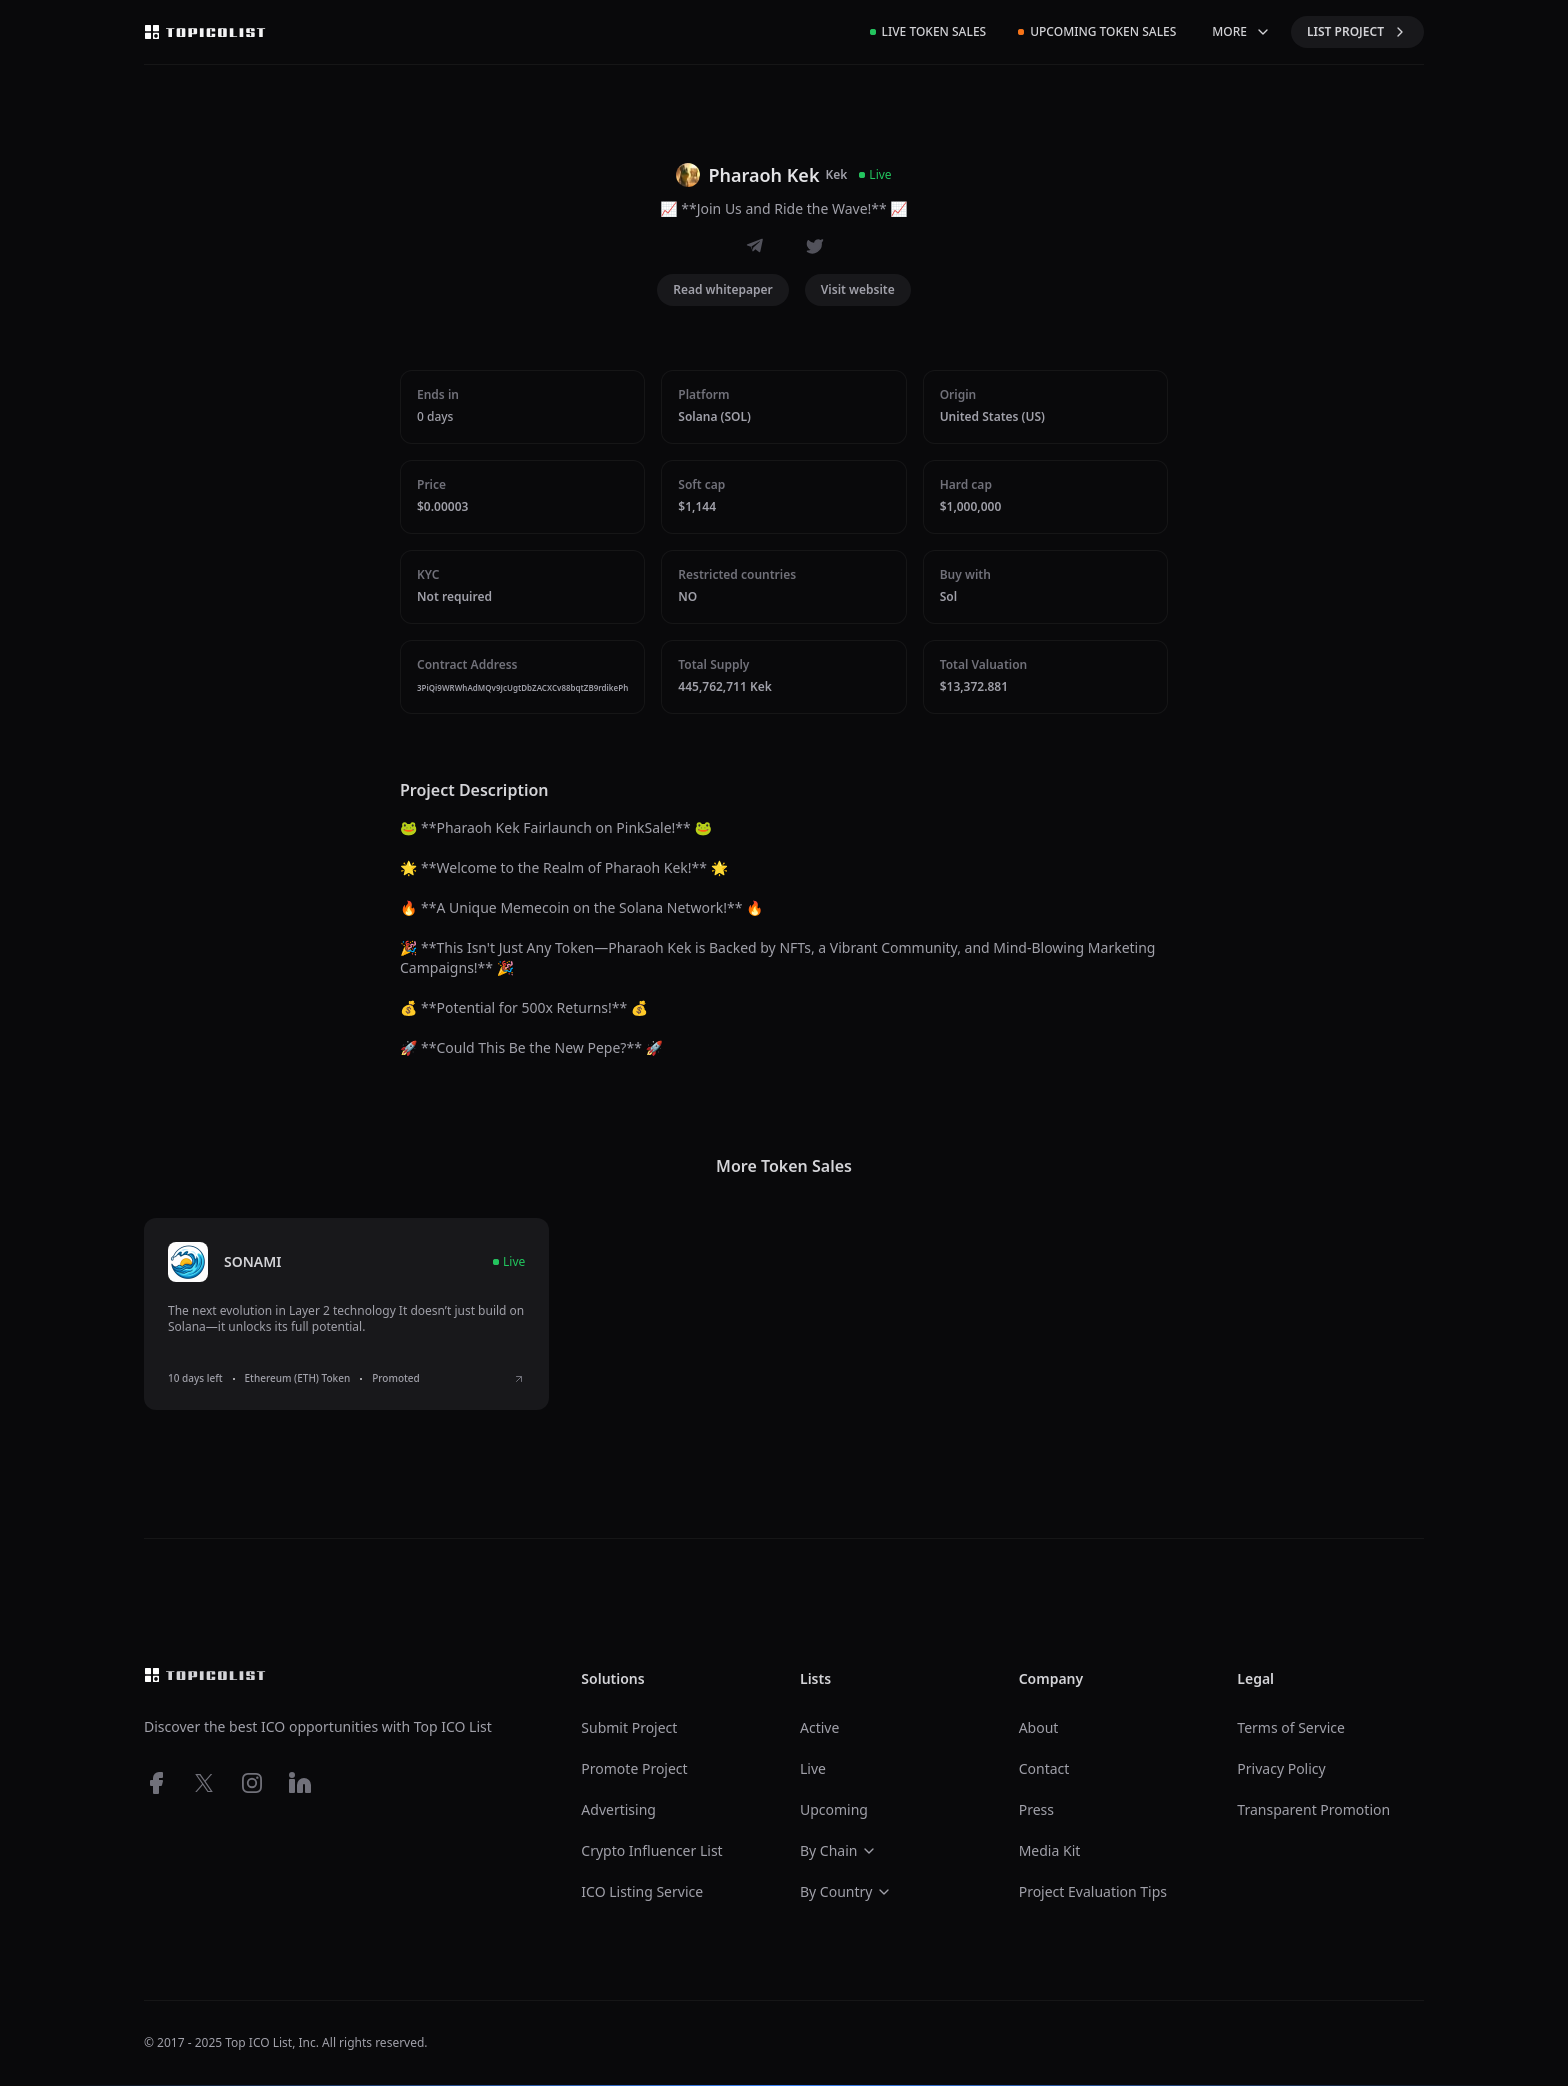  Describe the element at coordinates (651, 1850) in the screenshot. I see `Crypto Influencer List` at that location.